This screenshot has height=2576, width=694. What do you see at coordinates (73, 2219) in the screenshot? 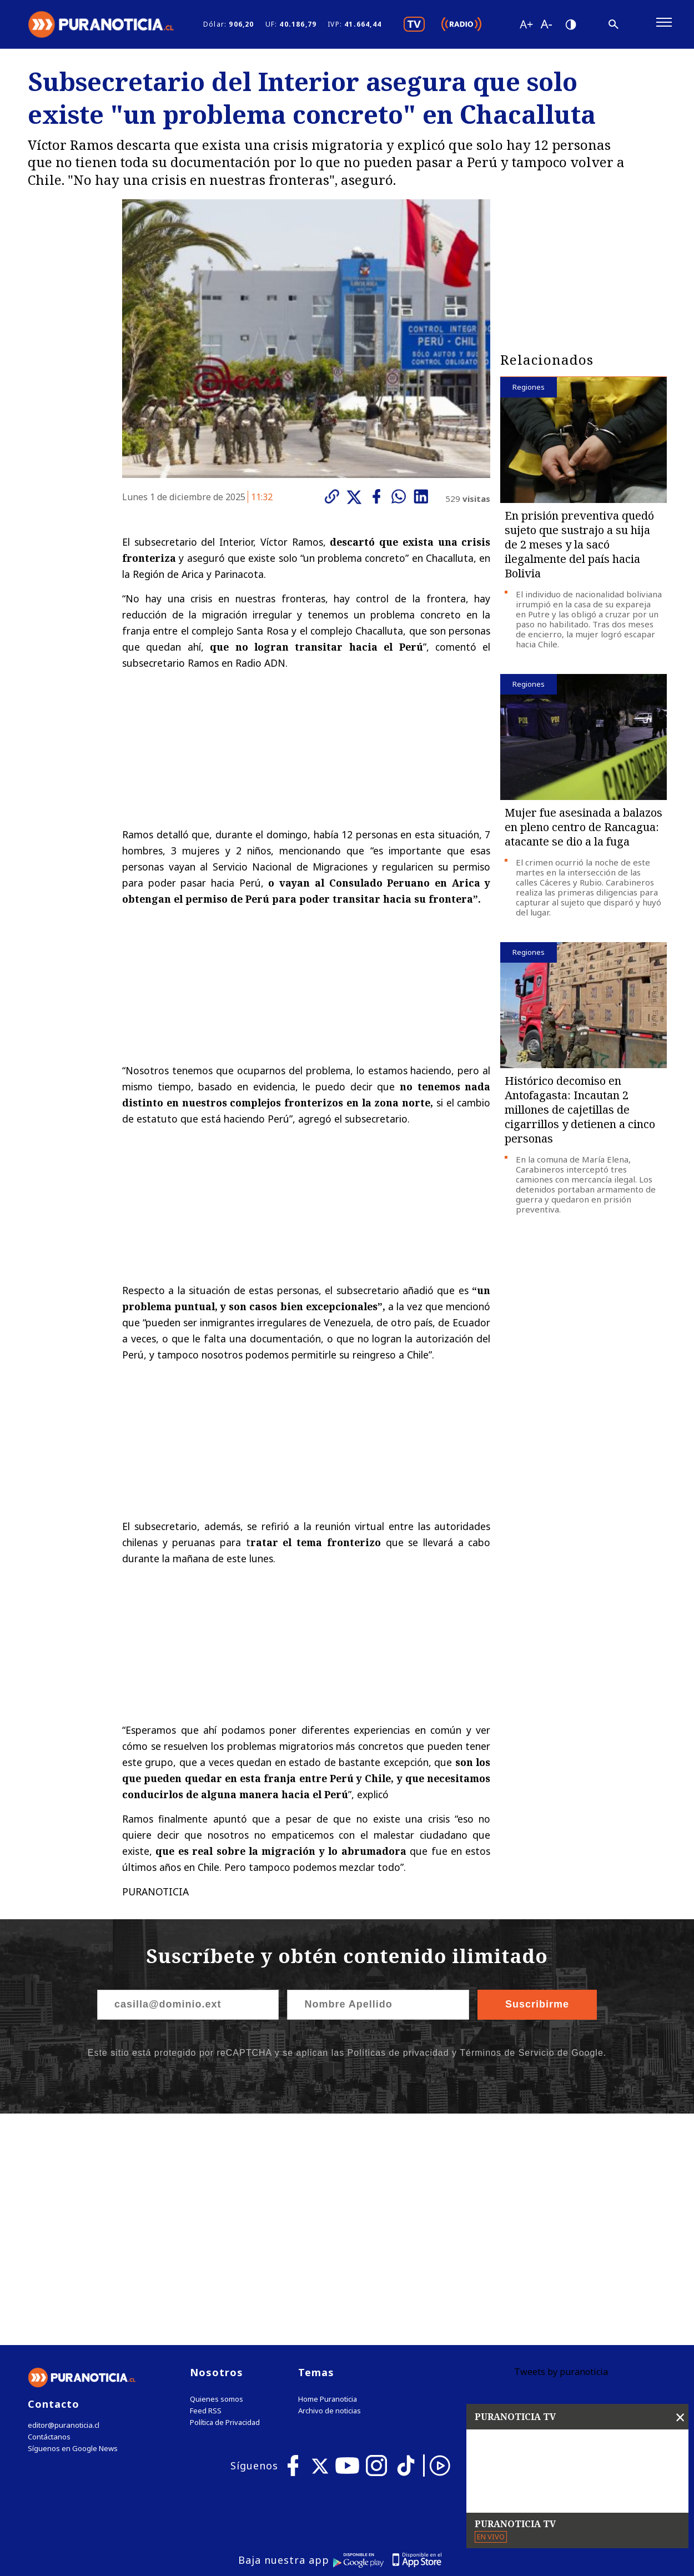
I see `Síguenos en Google News` at bounding box center [73, 2219].